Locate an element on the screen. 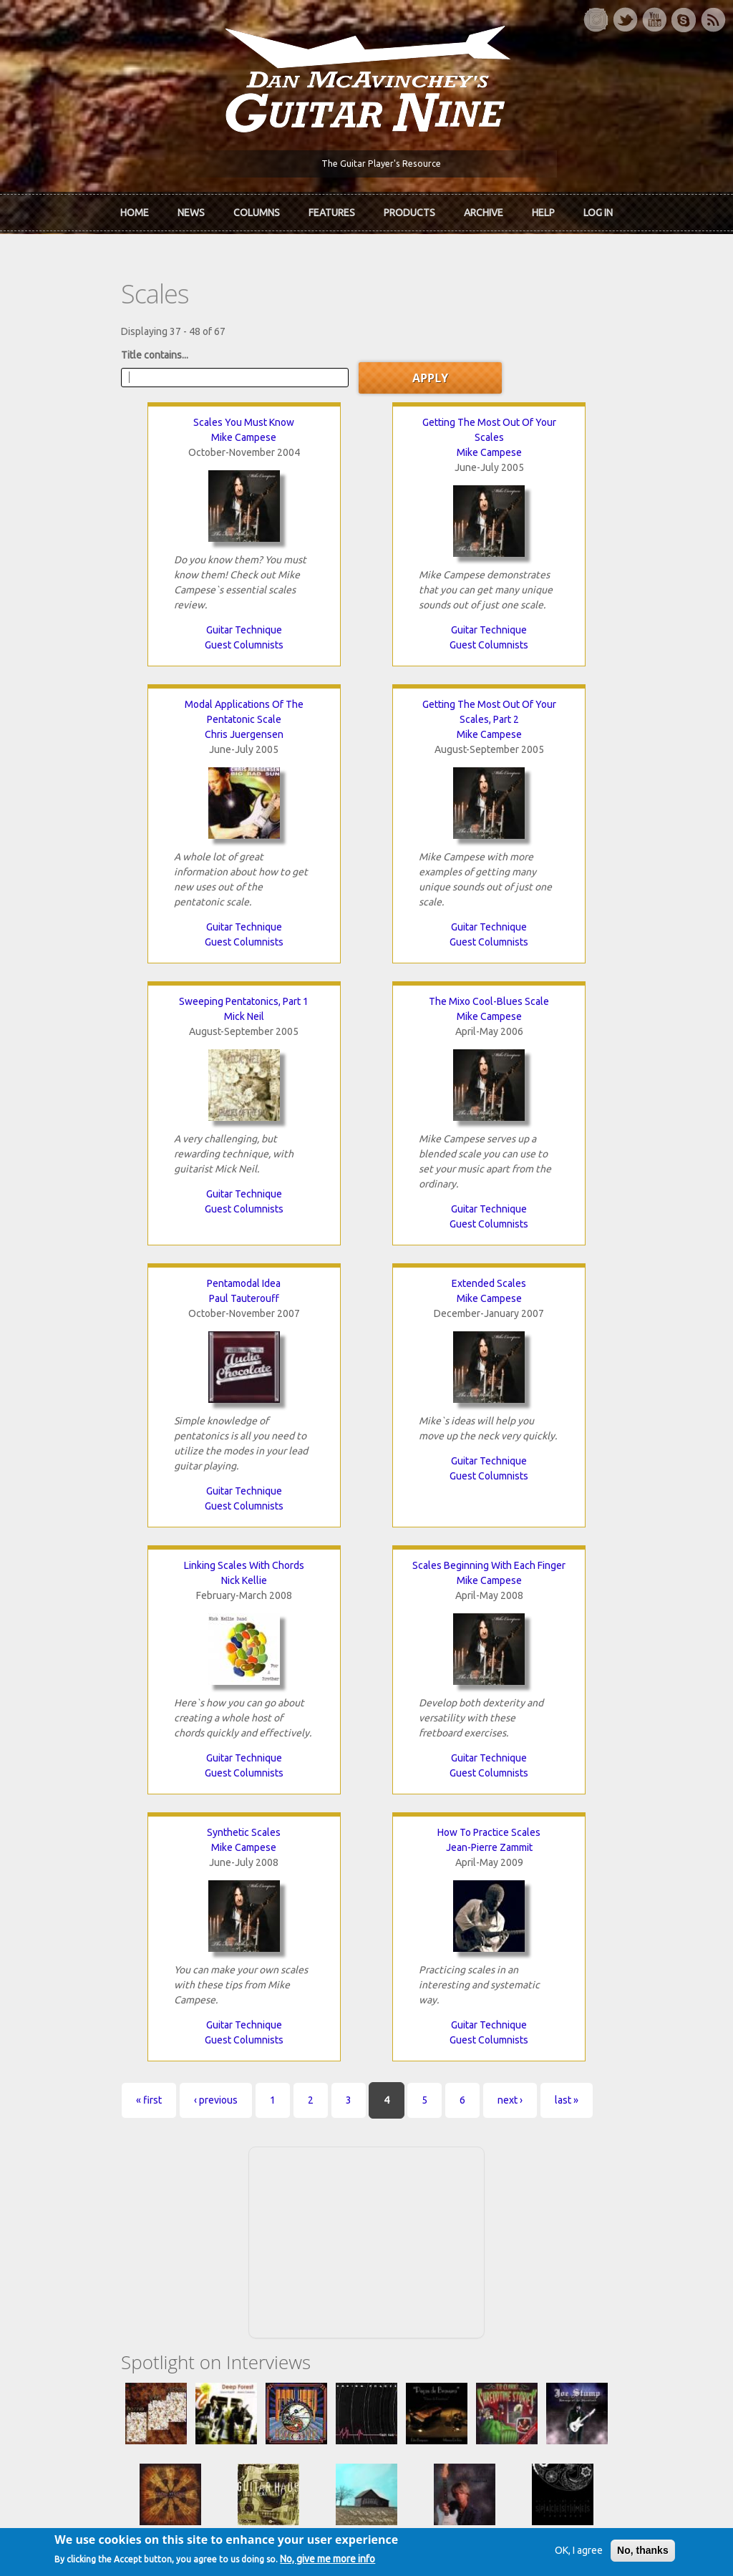 This screenshot has height=2576, width=733. How To Practice Scales is located at coordinates (583, 1290).